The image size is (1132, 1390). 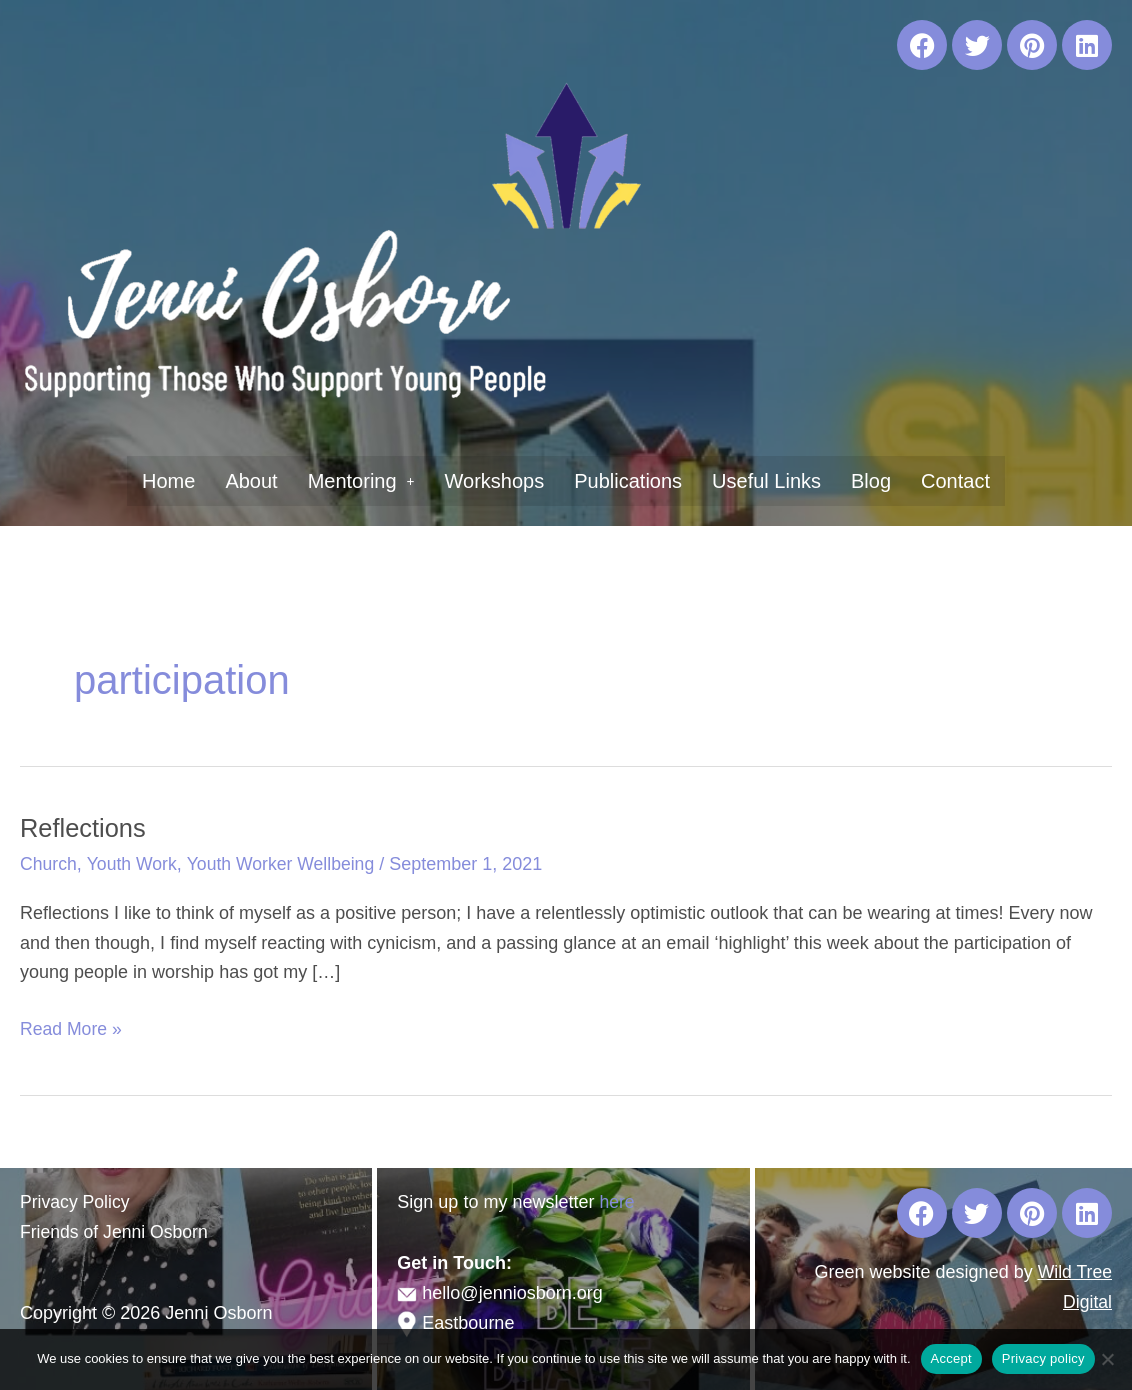 I want to click on Friends of Jenni Osborn, so click(x=116, y=1232).